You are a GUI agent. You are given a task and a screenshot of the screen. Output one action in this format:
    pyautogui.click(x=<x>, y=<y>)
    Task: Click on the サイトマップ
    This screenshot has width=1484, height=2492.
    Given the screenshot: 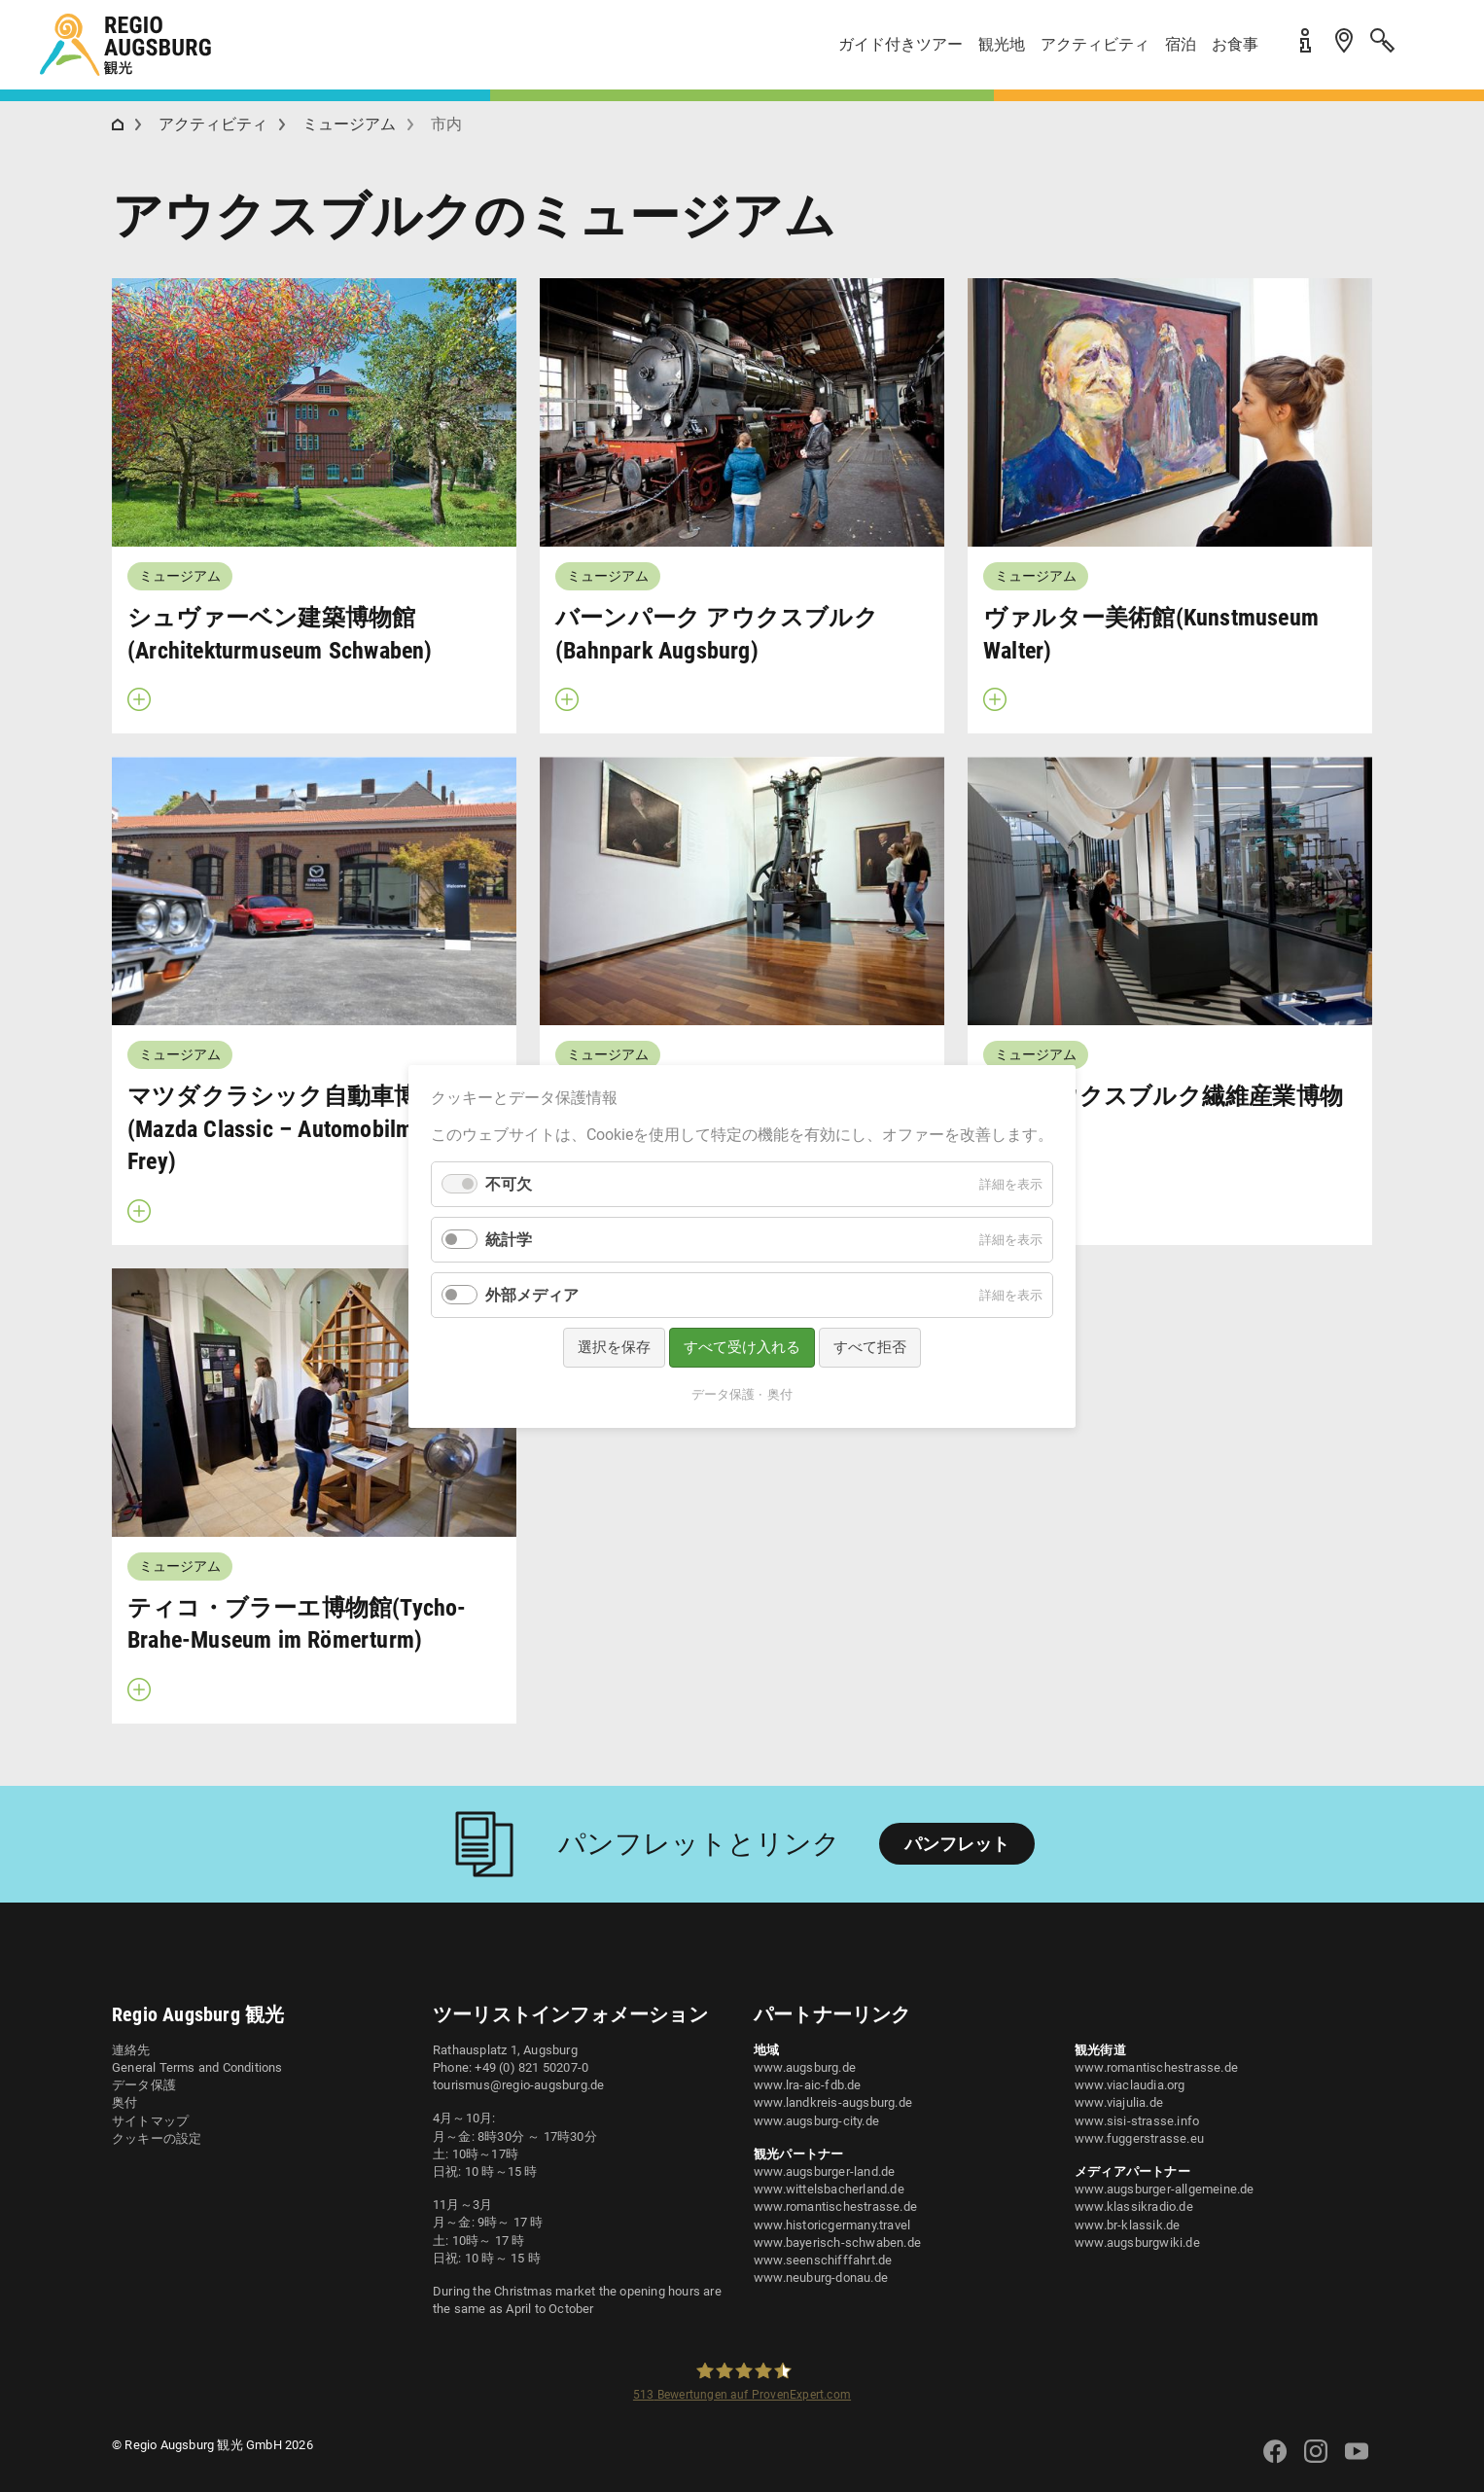 What is the action you would take?
    pyautogui.click(x=150, y=2121)
    